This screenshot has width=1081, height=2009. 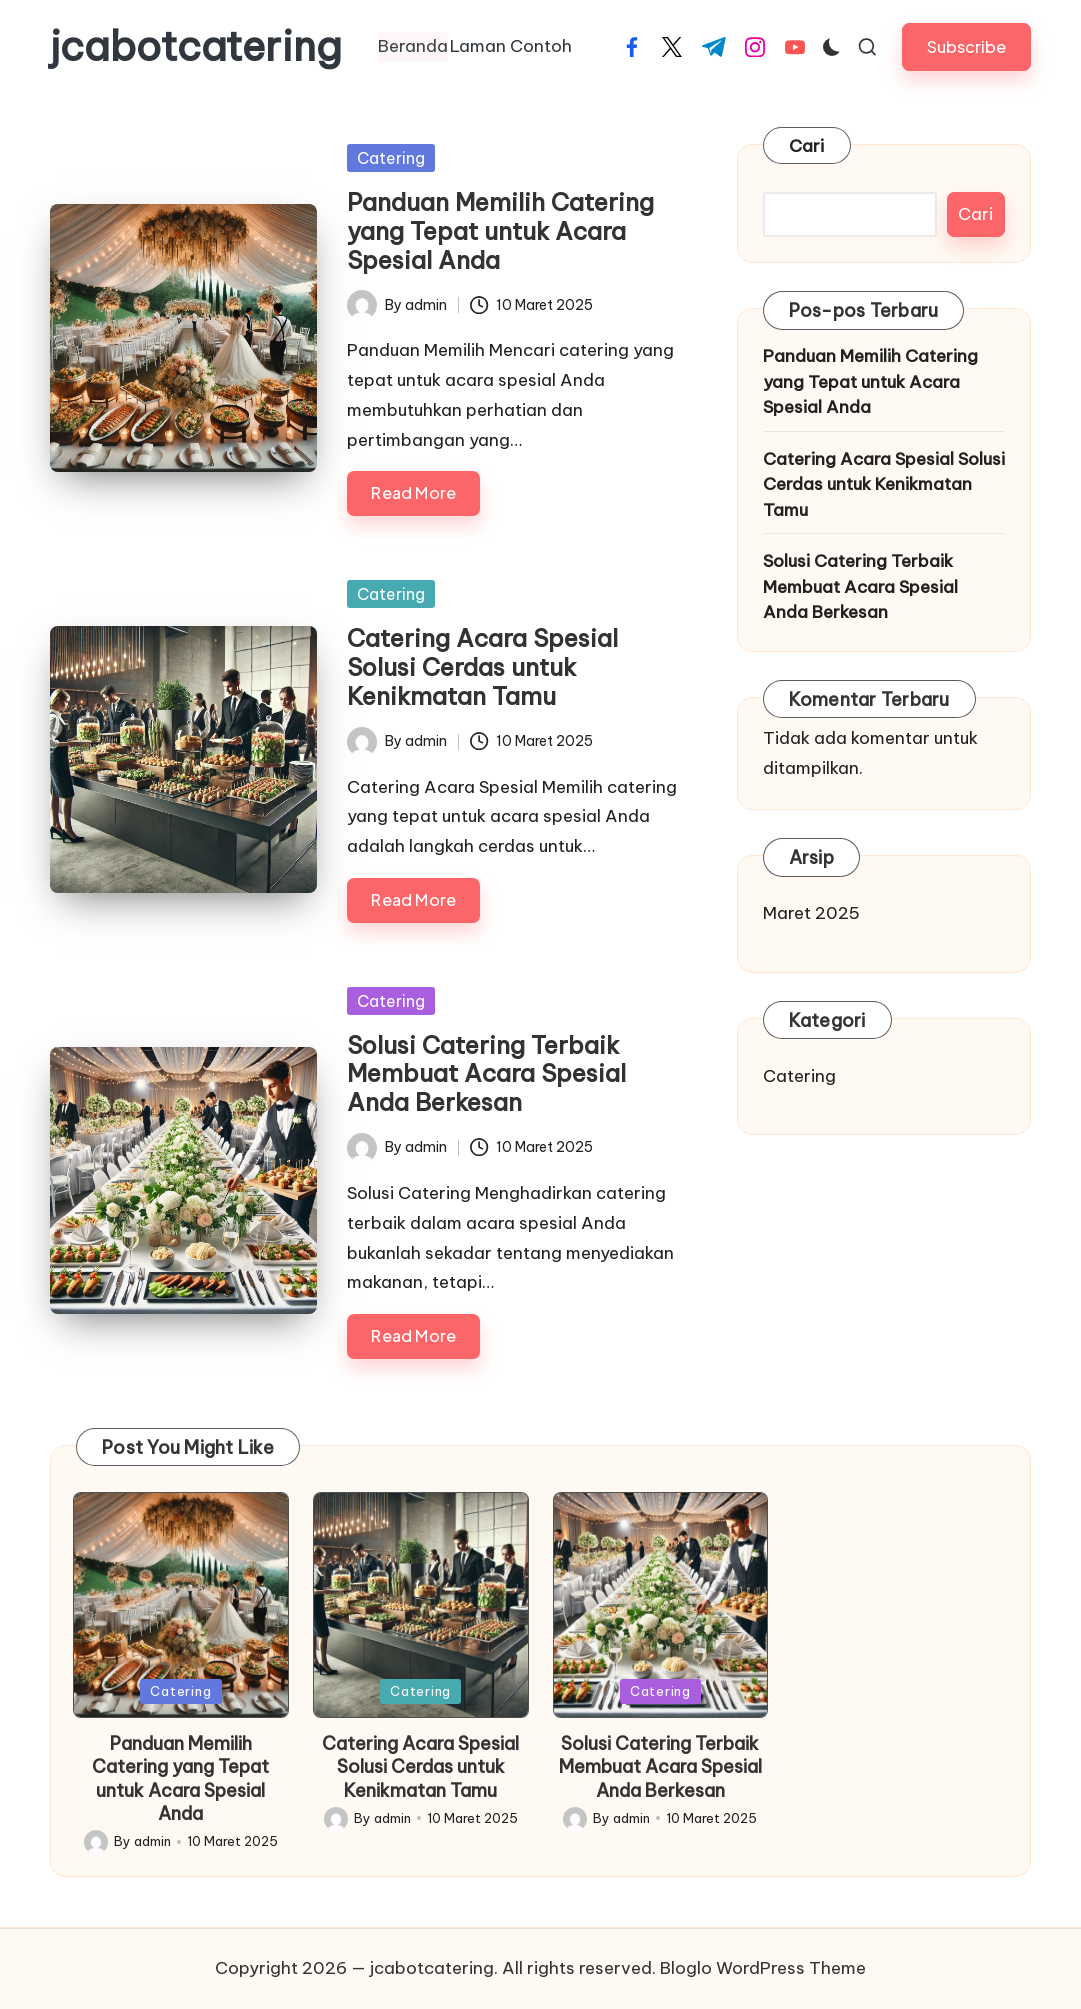 What do you see at coordinates (196, 47) in the screenshot?
I see `jcabotcatering` at bounding box center [196, 47].